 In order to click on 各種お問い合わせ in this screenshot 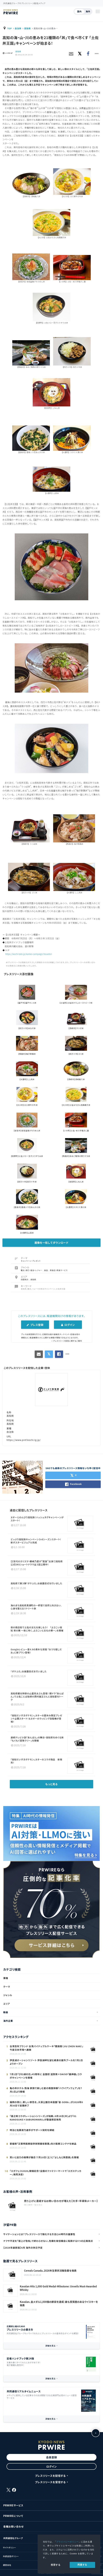, I will do `click(13, 2526)`.